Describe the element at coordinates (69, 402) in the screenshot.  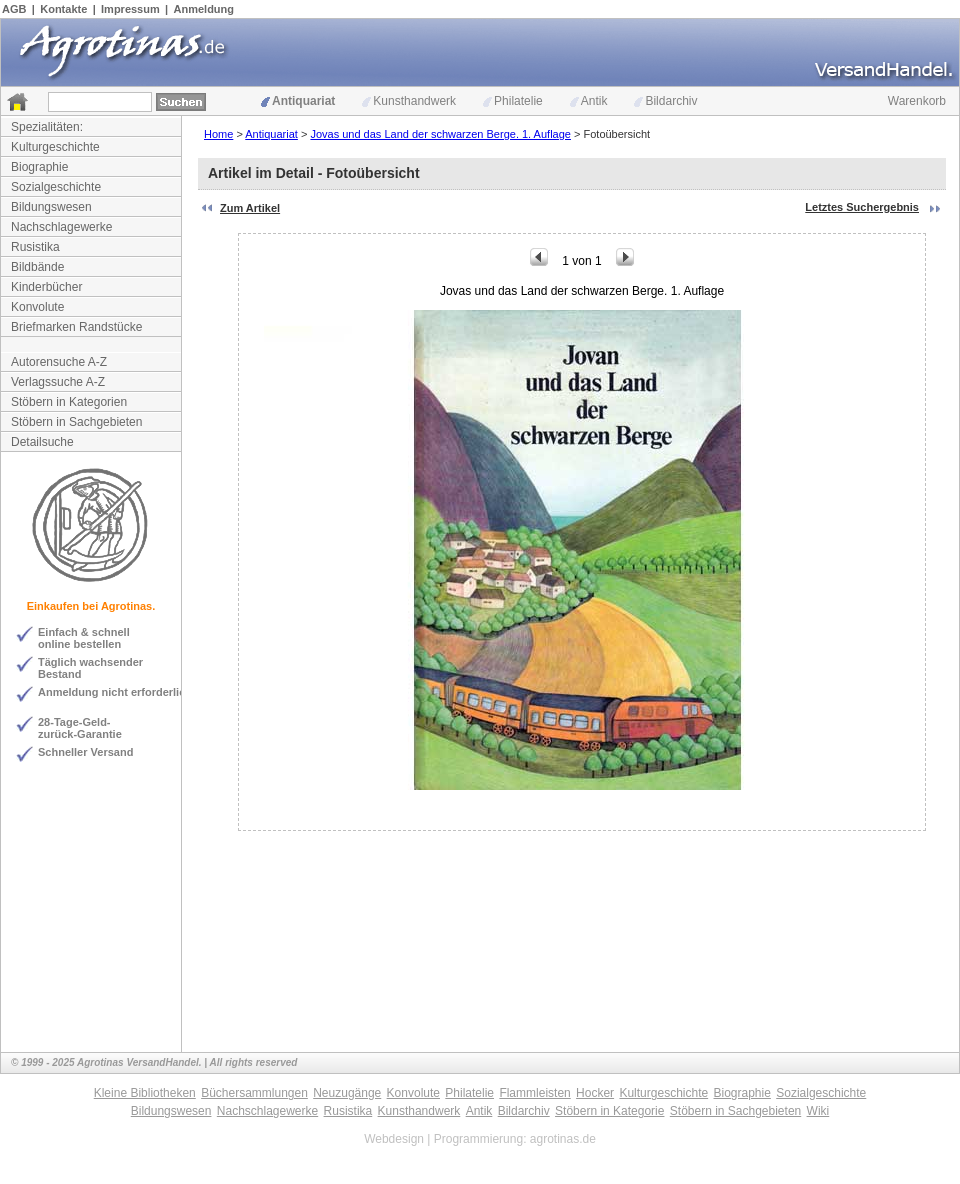
I see `Stöbern in Kategorien` at that location.